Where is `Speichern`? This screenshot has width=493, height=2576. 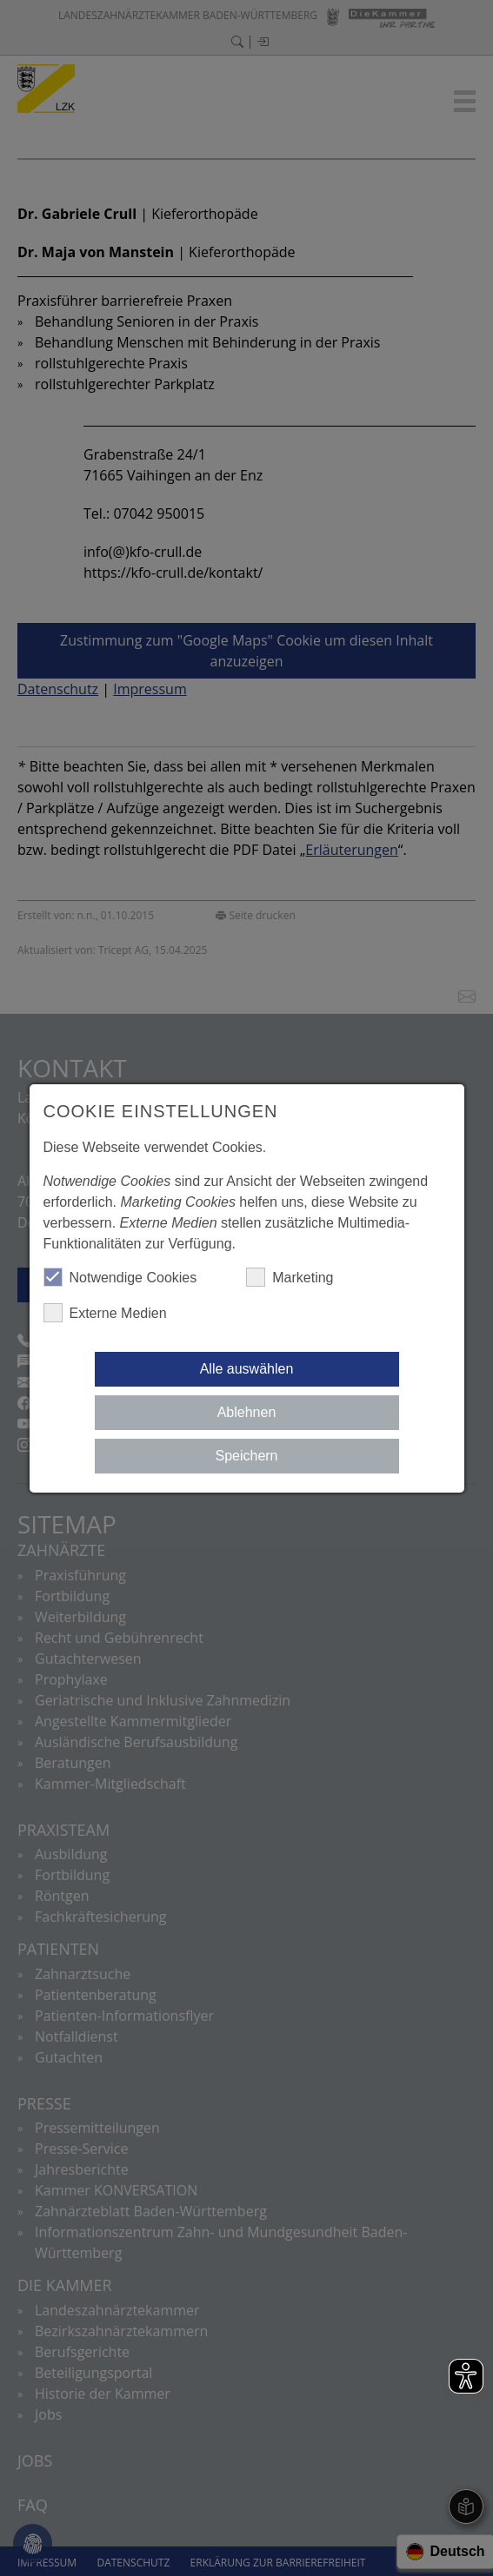
Speichern is located at coordinates (246, 1455).